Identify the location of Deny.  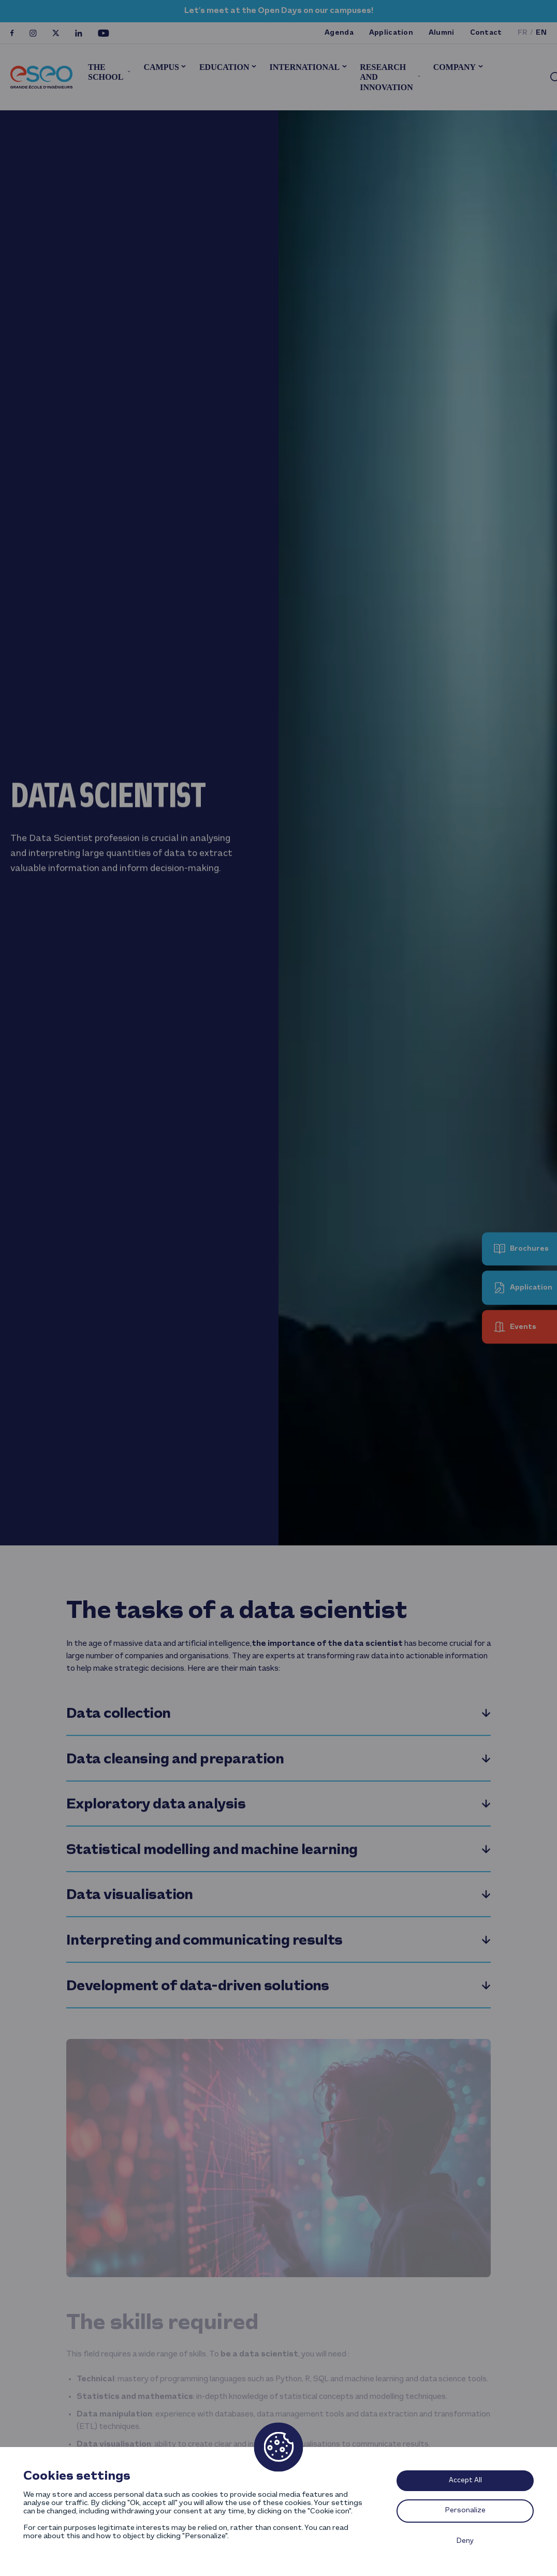
(465, 2541).